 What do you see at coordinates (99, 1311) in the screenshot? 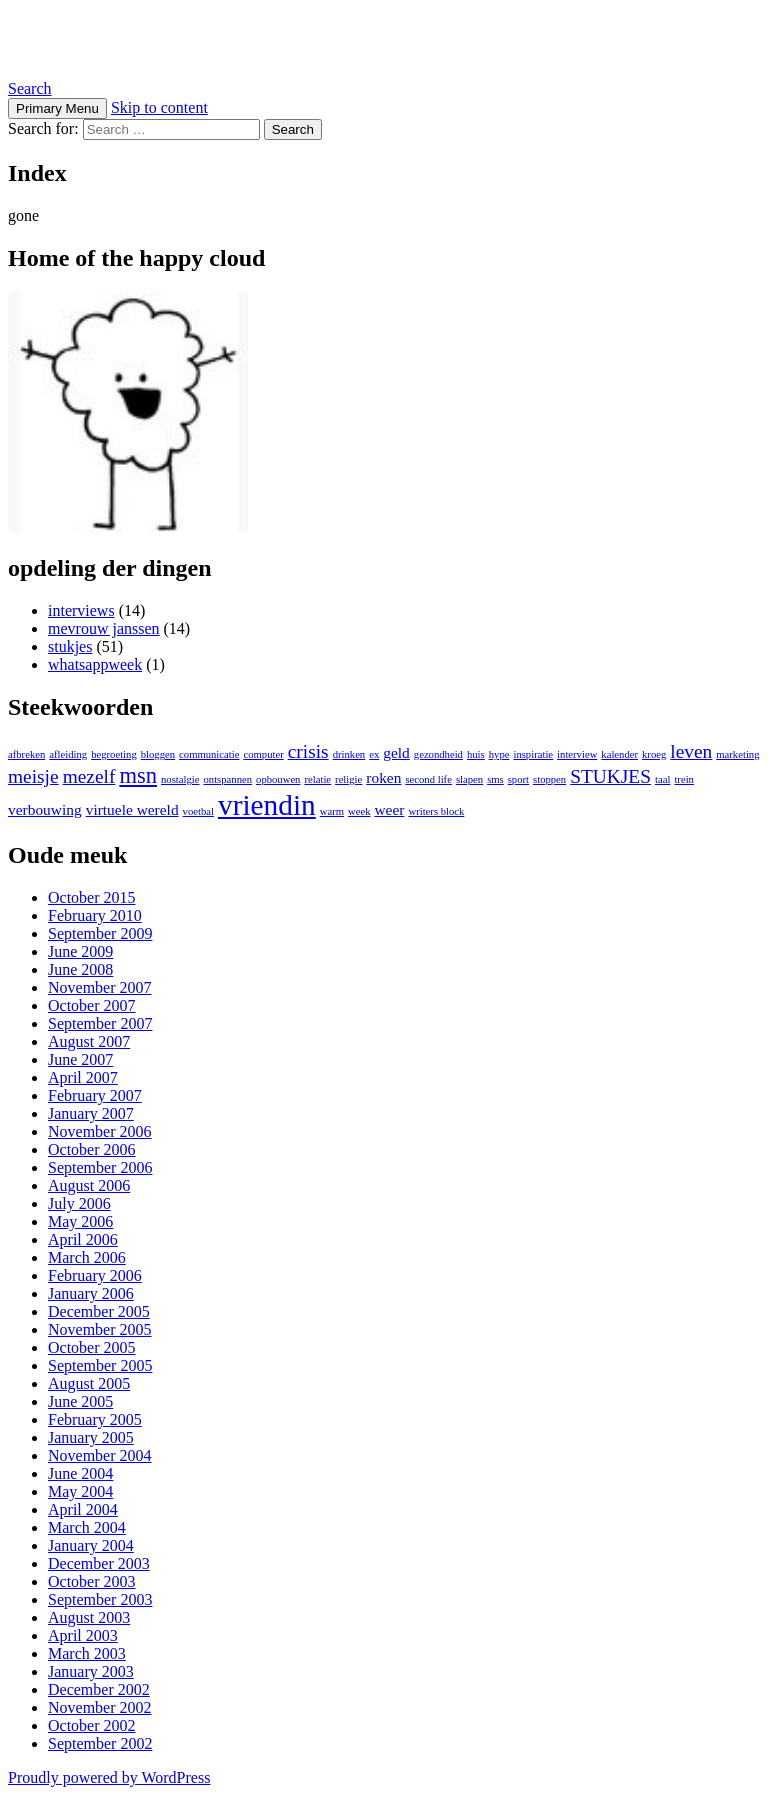
I see `December 2005` at bounding box center [99, 1311].